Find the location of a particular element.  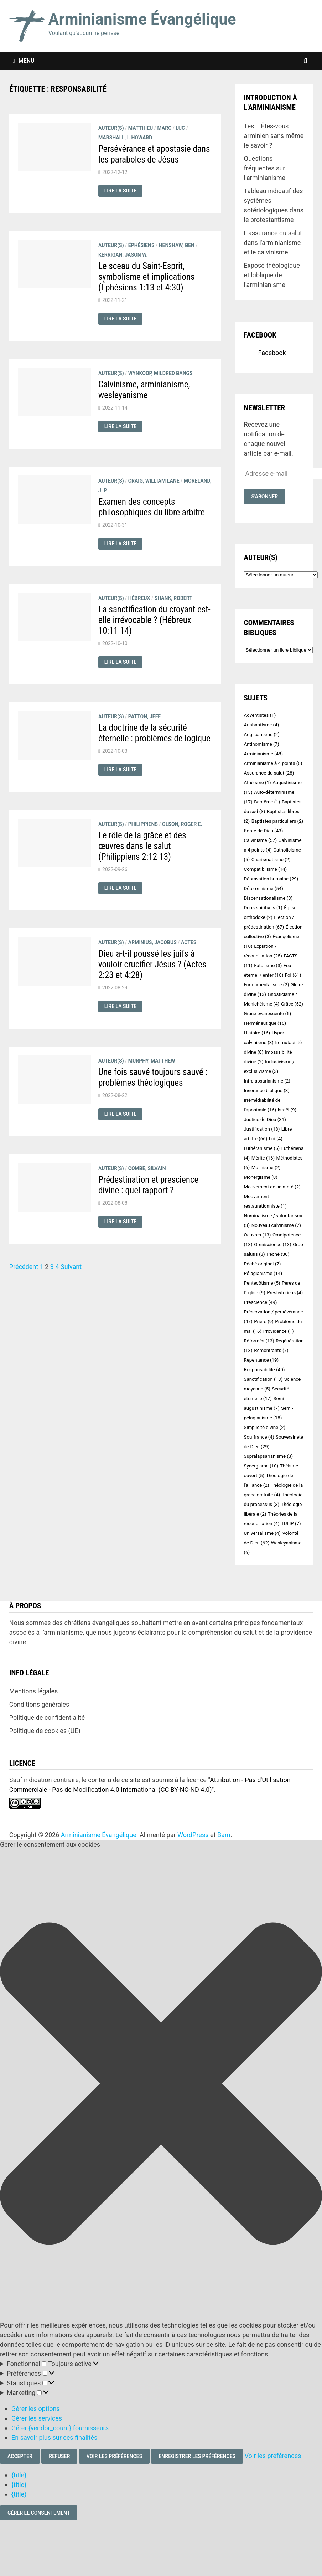

Mérite [Mérite (16 éléments)] is located at coordinates (263, 1158).